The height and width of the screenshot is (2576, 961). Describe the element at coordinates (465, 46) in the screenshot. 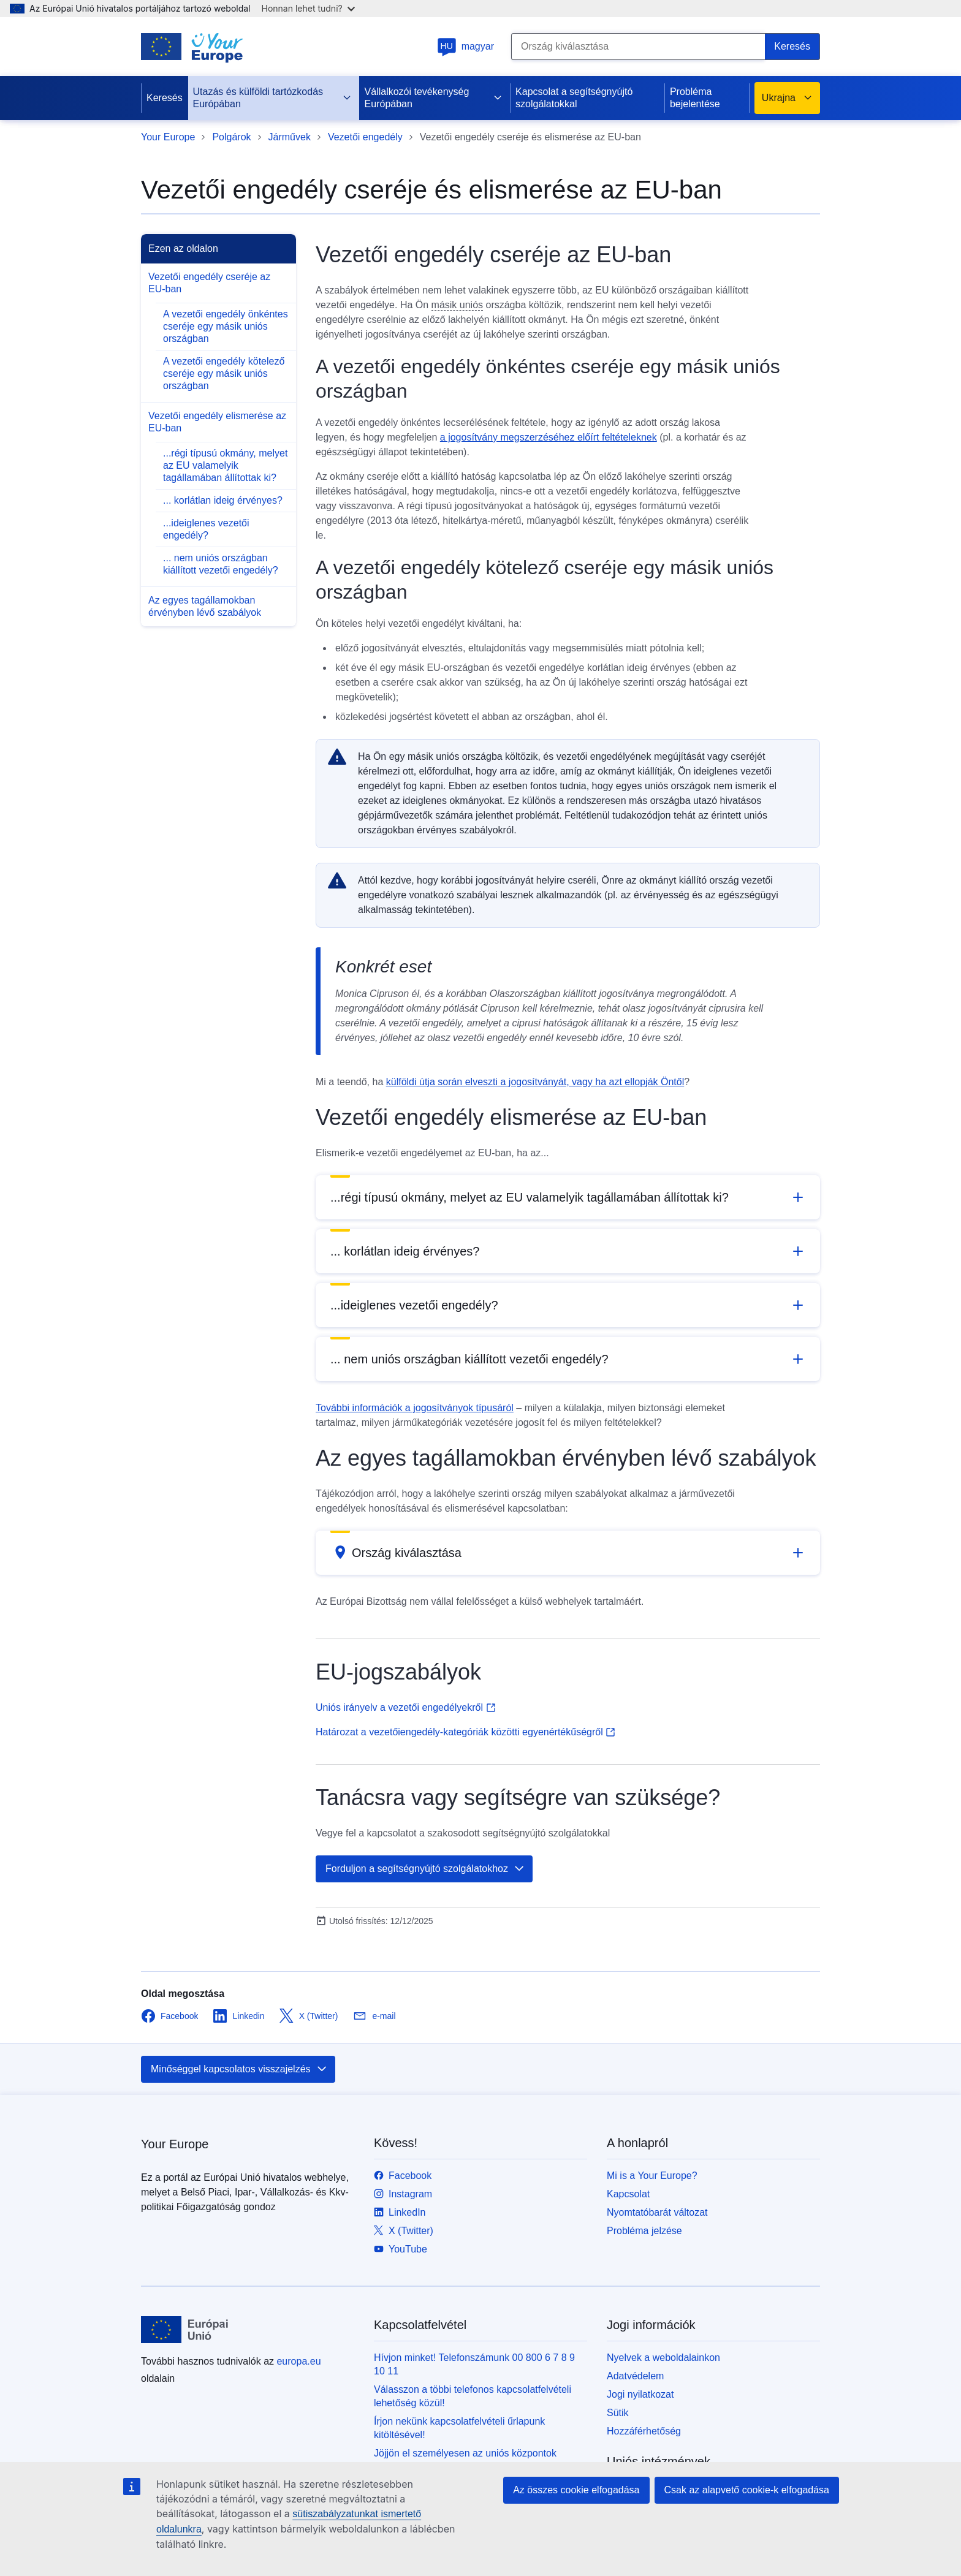

I see `magyar` at that location.